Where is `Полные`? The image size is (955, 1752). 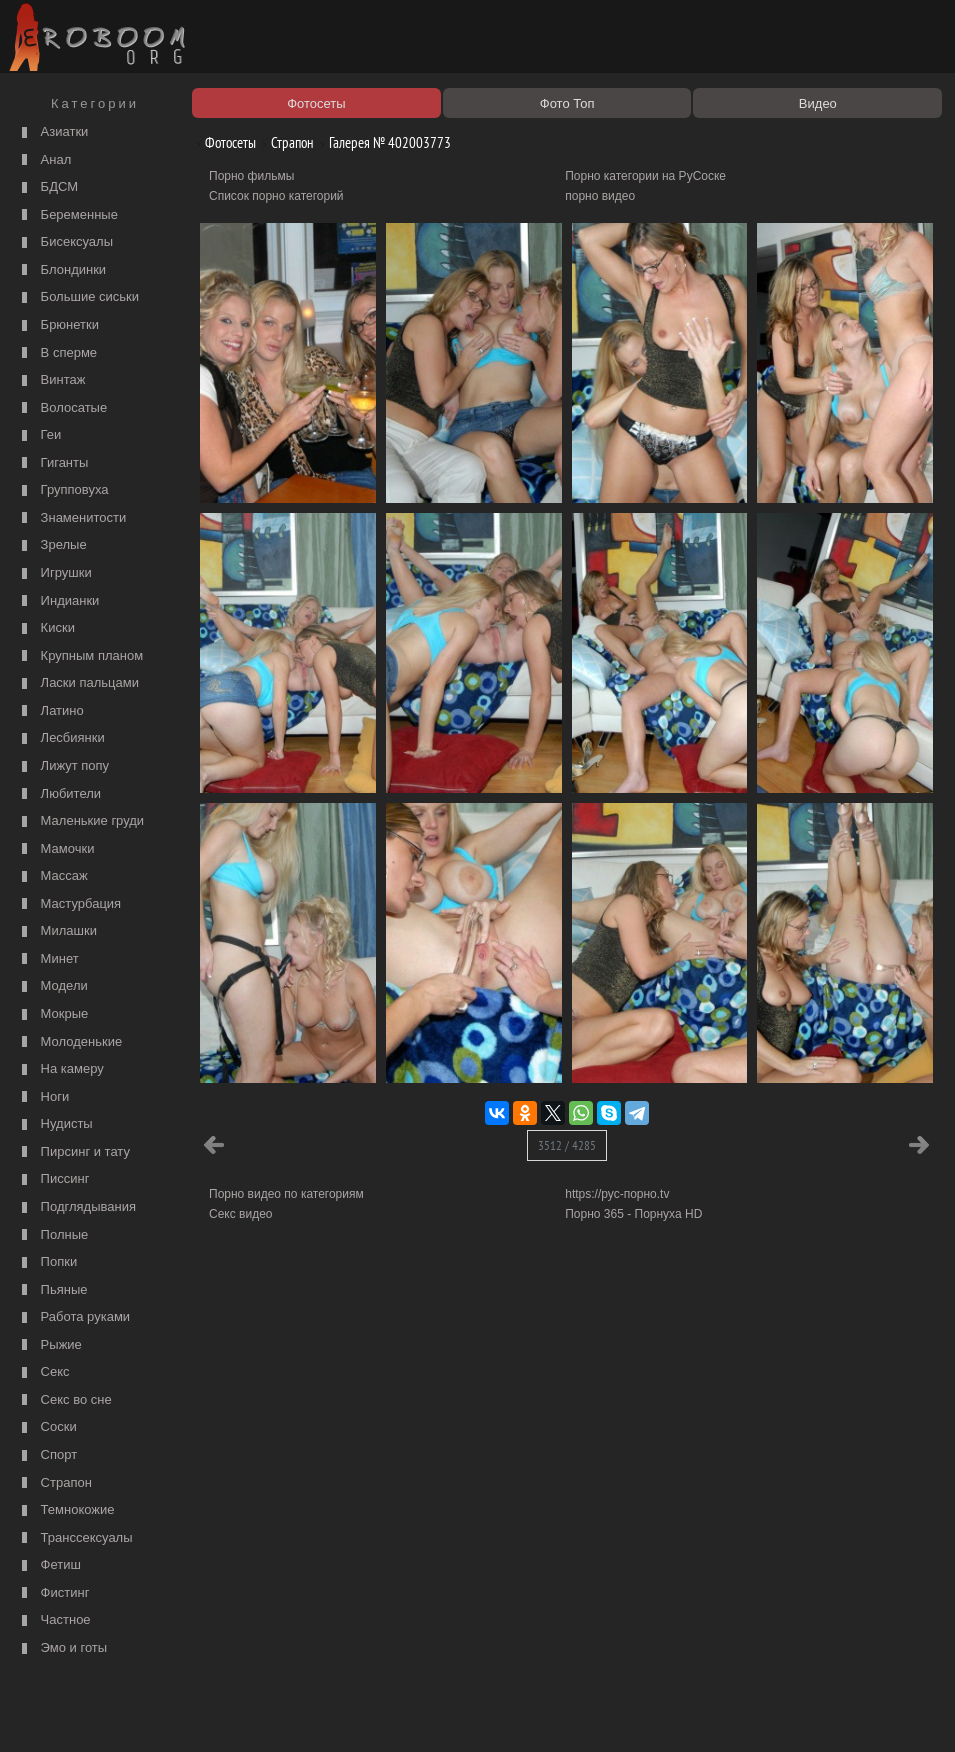 Полные is located at coordinates (52, 1235).